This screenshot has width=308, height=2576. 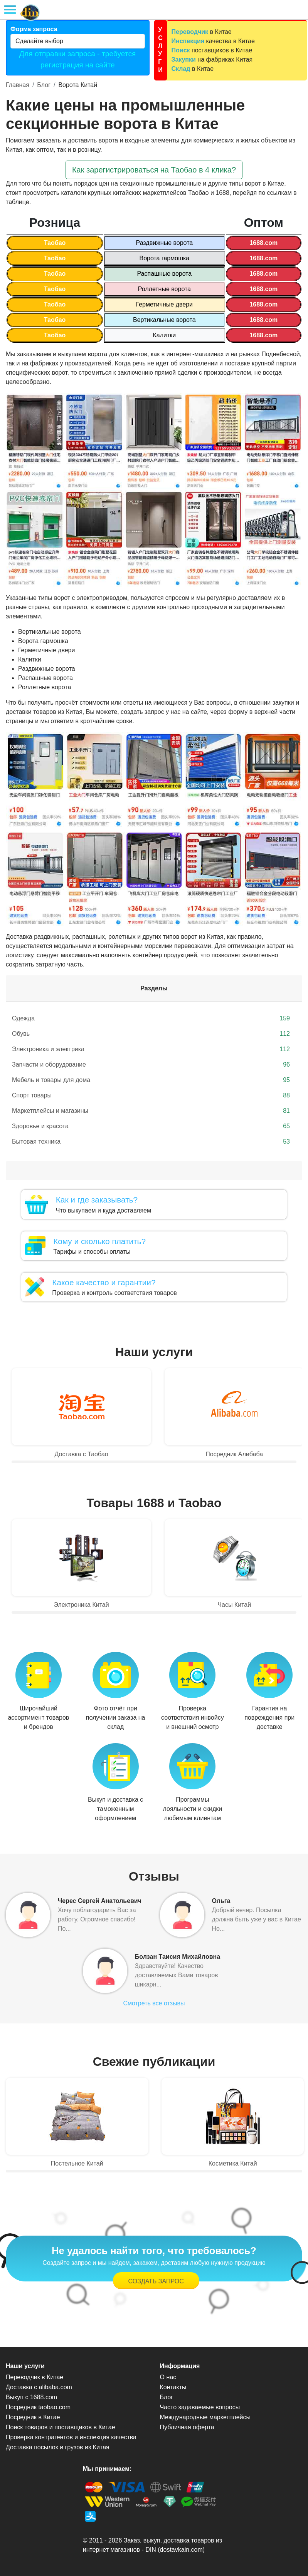 I want to click on Обувь, so click(x=151, y=1033).